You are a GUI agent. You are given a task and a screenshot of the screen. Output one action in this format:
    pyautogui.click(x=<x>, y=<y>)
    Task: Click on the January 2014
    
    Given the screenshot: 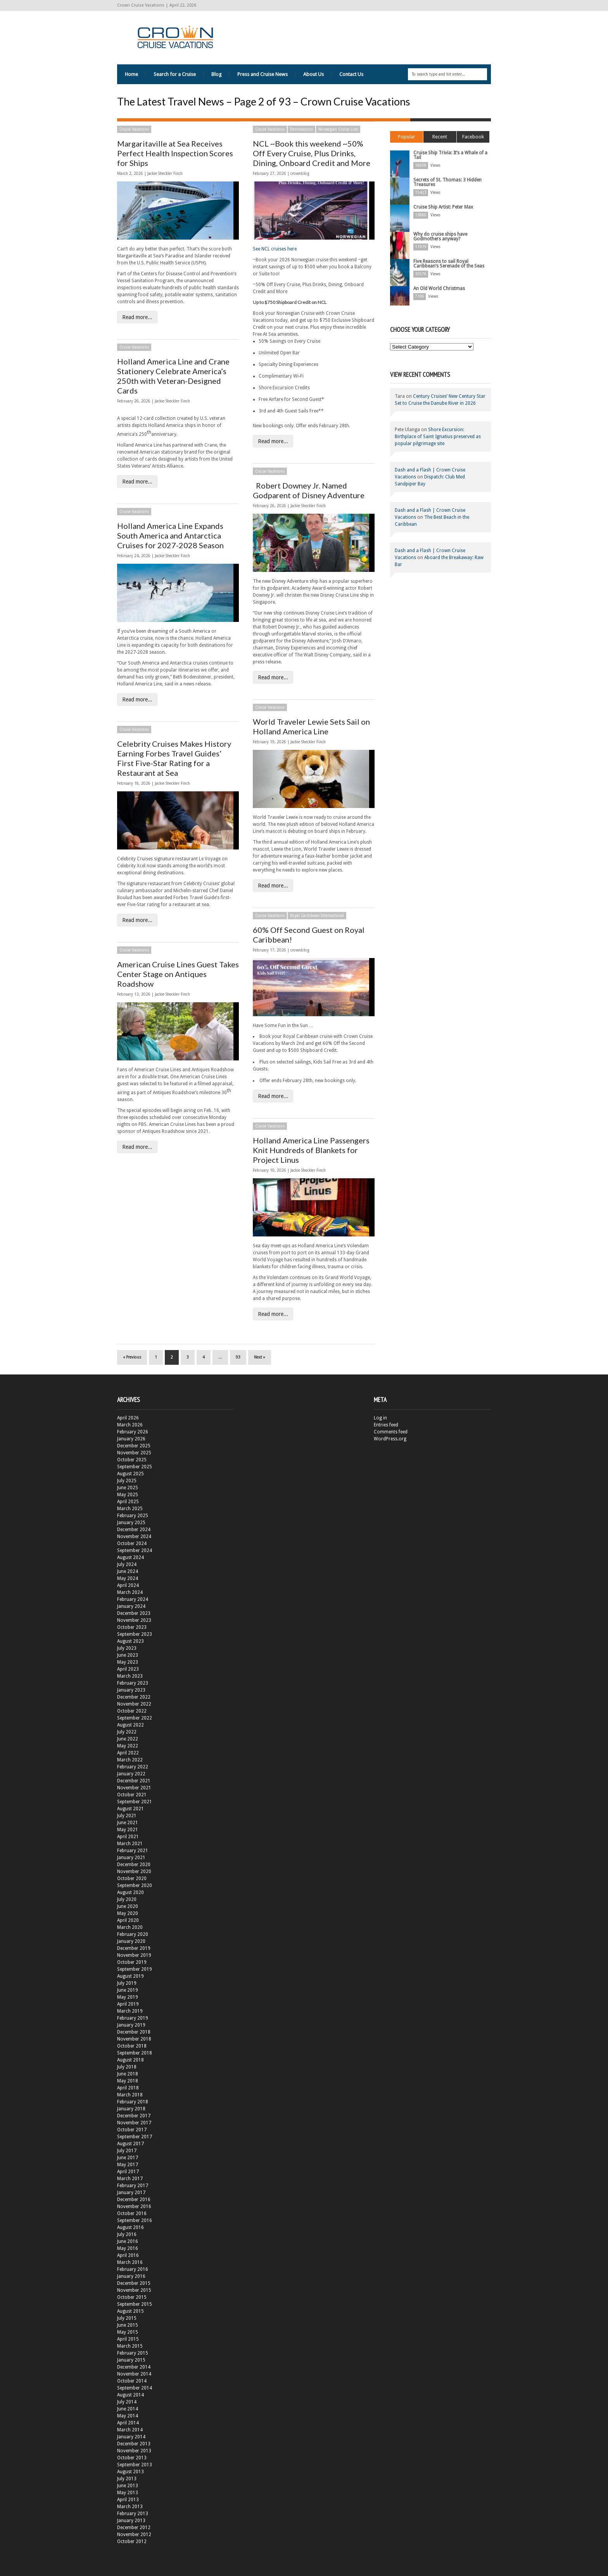 What is the action you would take?
    pyautogui.click(x=131, y=2437)
    